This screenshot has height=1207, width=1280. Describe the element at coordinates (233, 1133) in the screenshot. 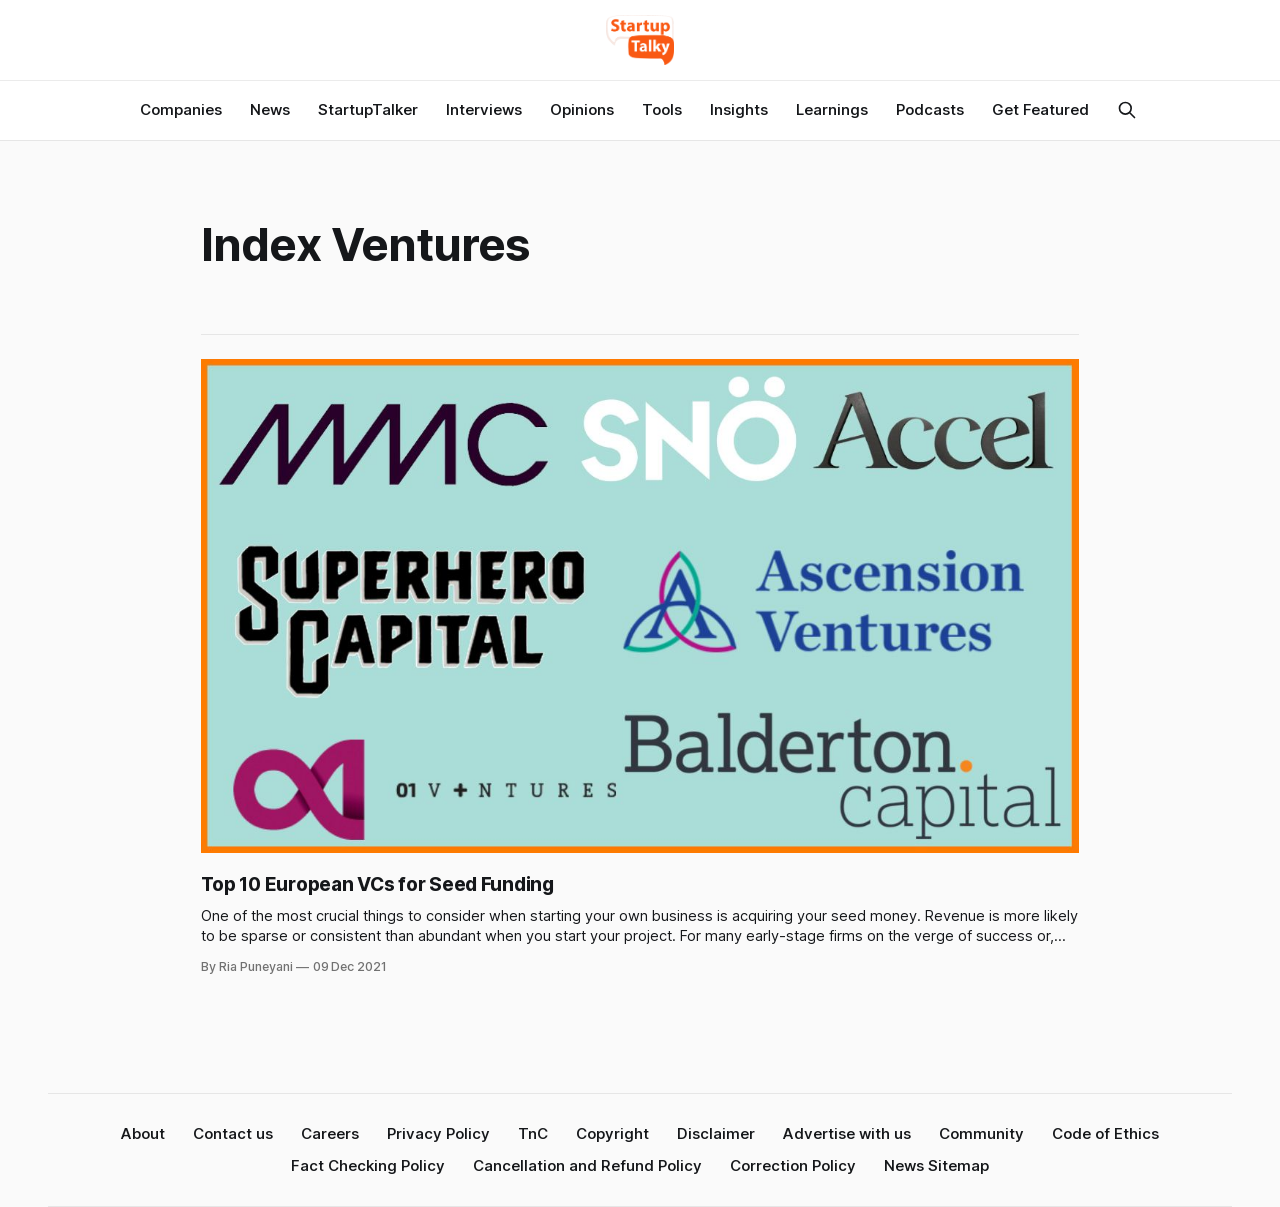

I see `Contact us` at that location.